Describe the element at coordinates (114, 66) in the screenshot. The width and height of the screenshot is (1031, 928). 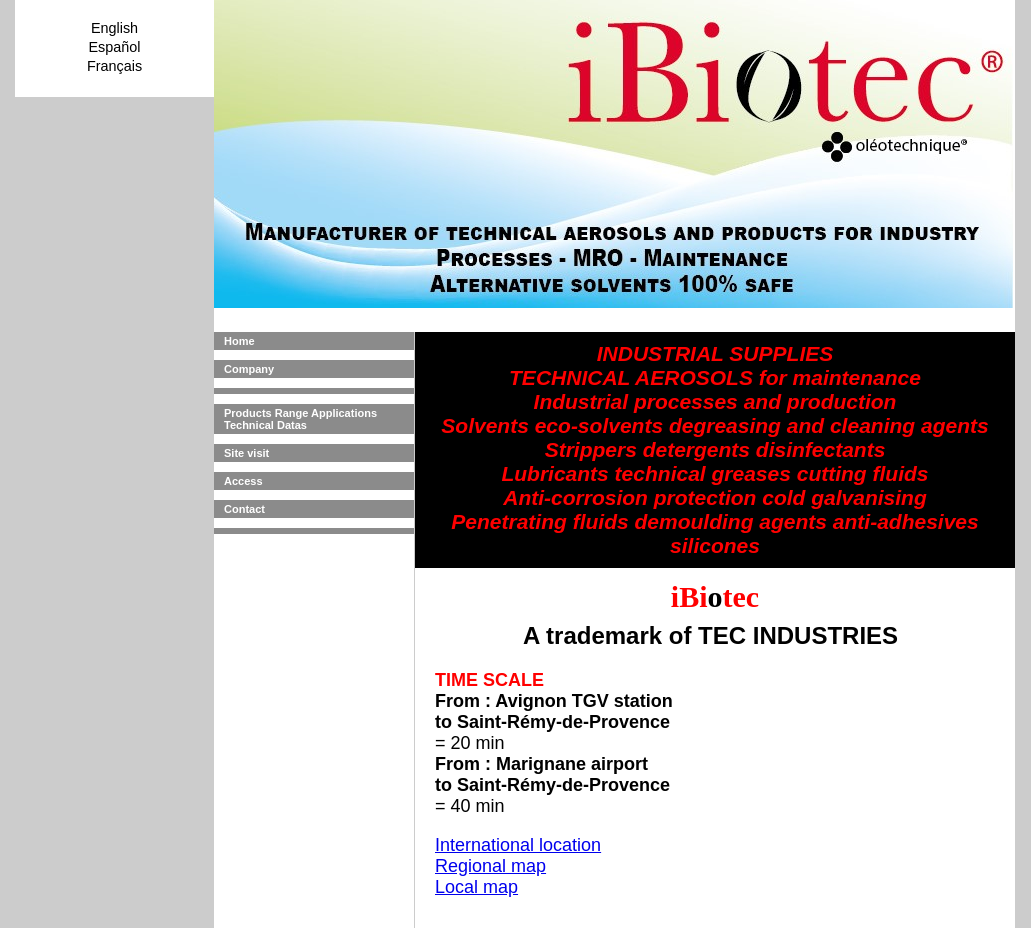
I see `Français` at that location.